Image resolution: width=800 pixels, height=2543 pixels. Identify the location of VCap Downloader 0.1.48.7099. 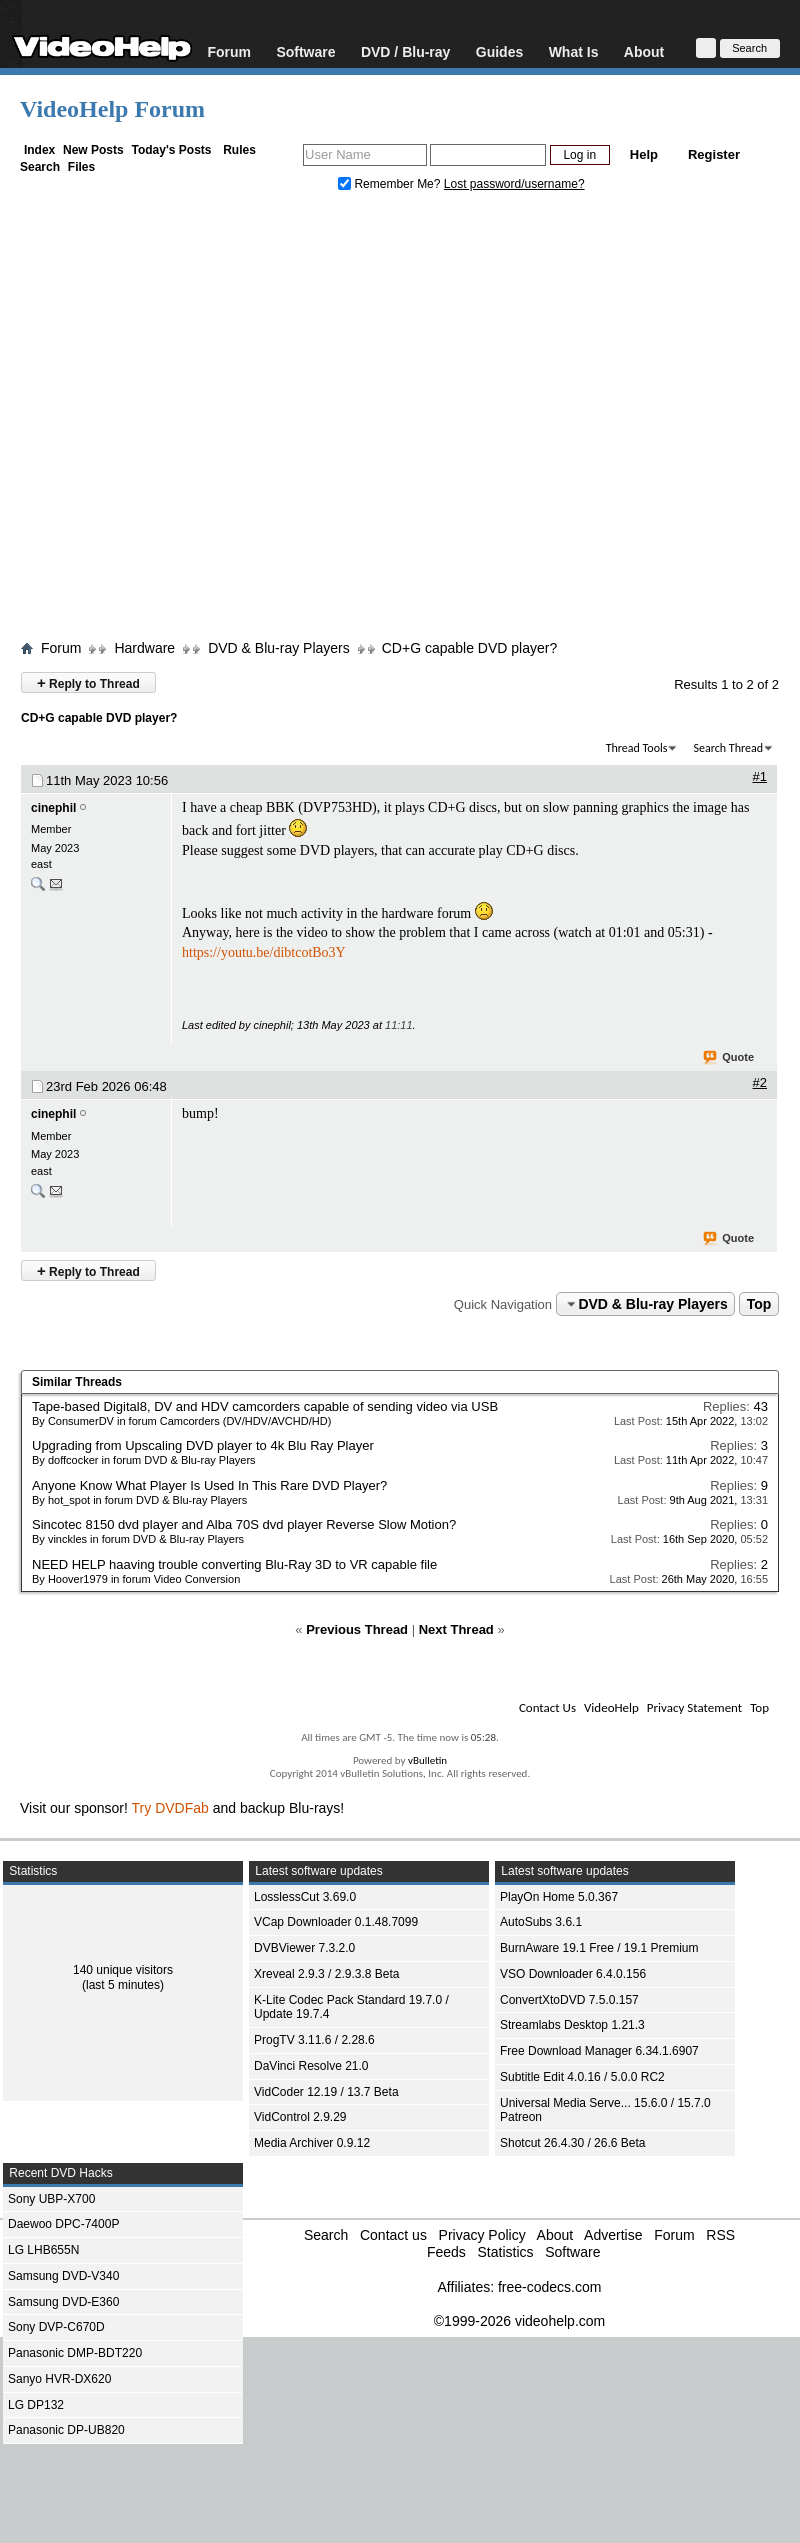
(336, 1922).